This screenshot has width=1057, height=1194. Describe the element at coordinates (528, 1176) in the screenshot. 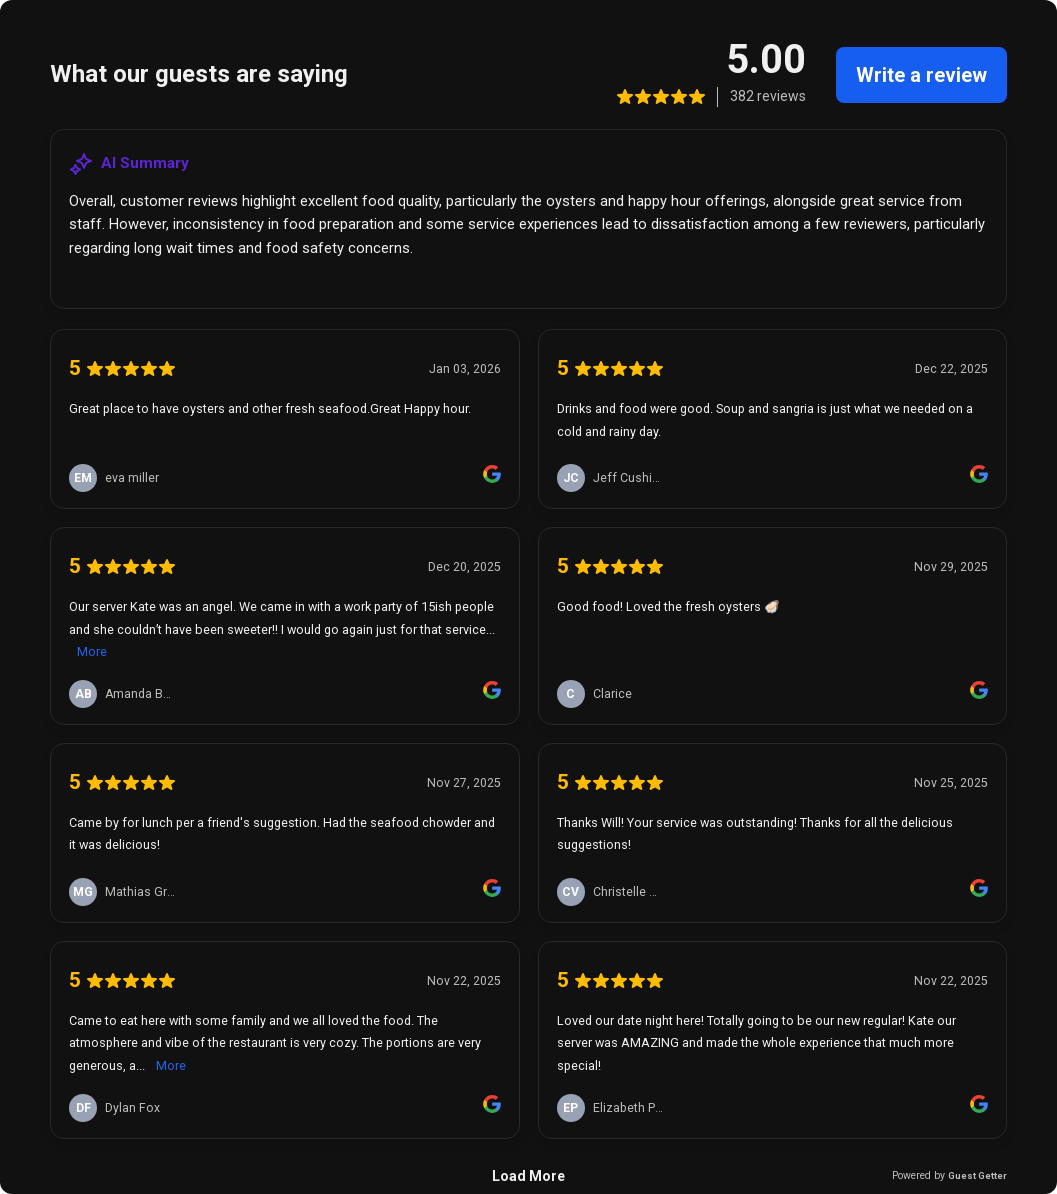

I see `Load More [link]` at that location.